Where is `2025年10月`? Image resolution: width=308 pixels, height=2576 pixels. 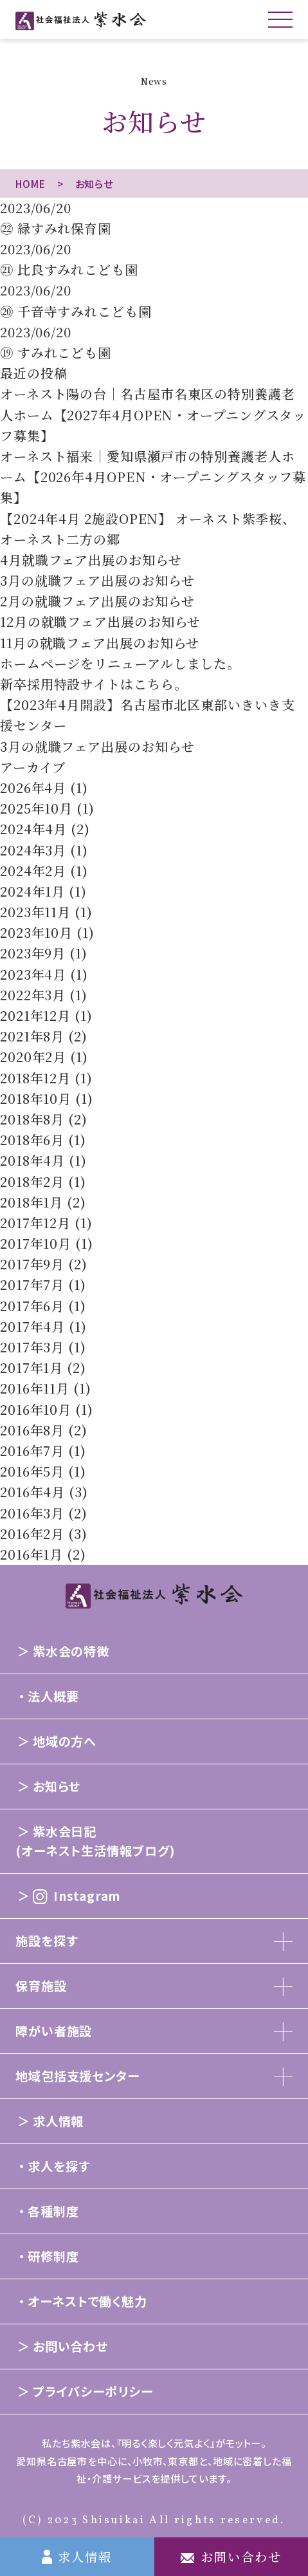
2025年10月 is located at coordinates (36, 808).